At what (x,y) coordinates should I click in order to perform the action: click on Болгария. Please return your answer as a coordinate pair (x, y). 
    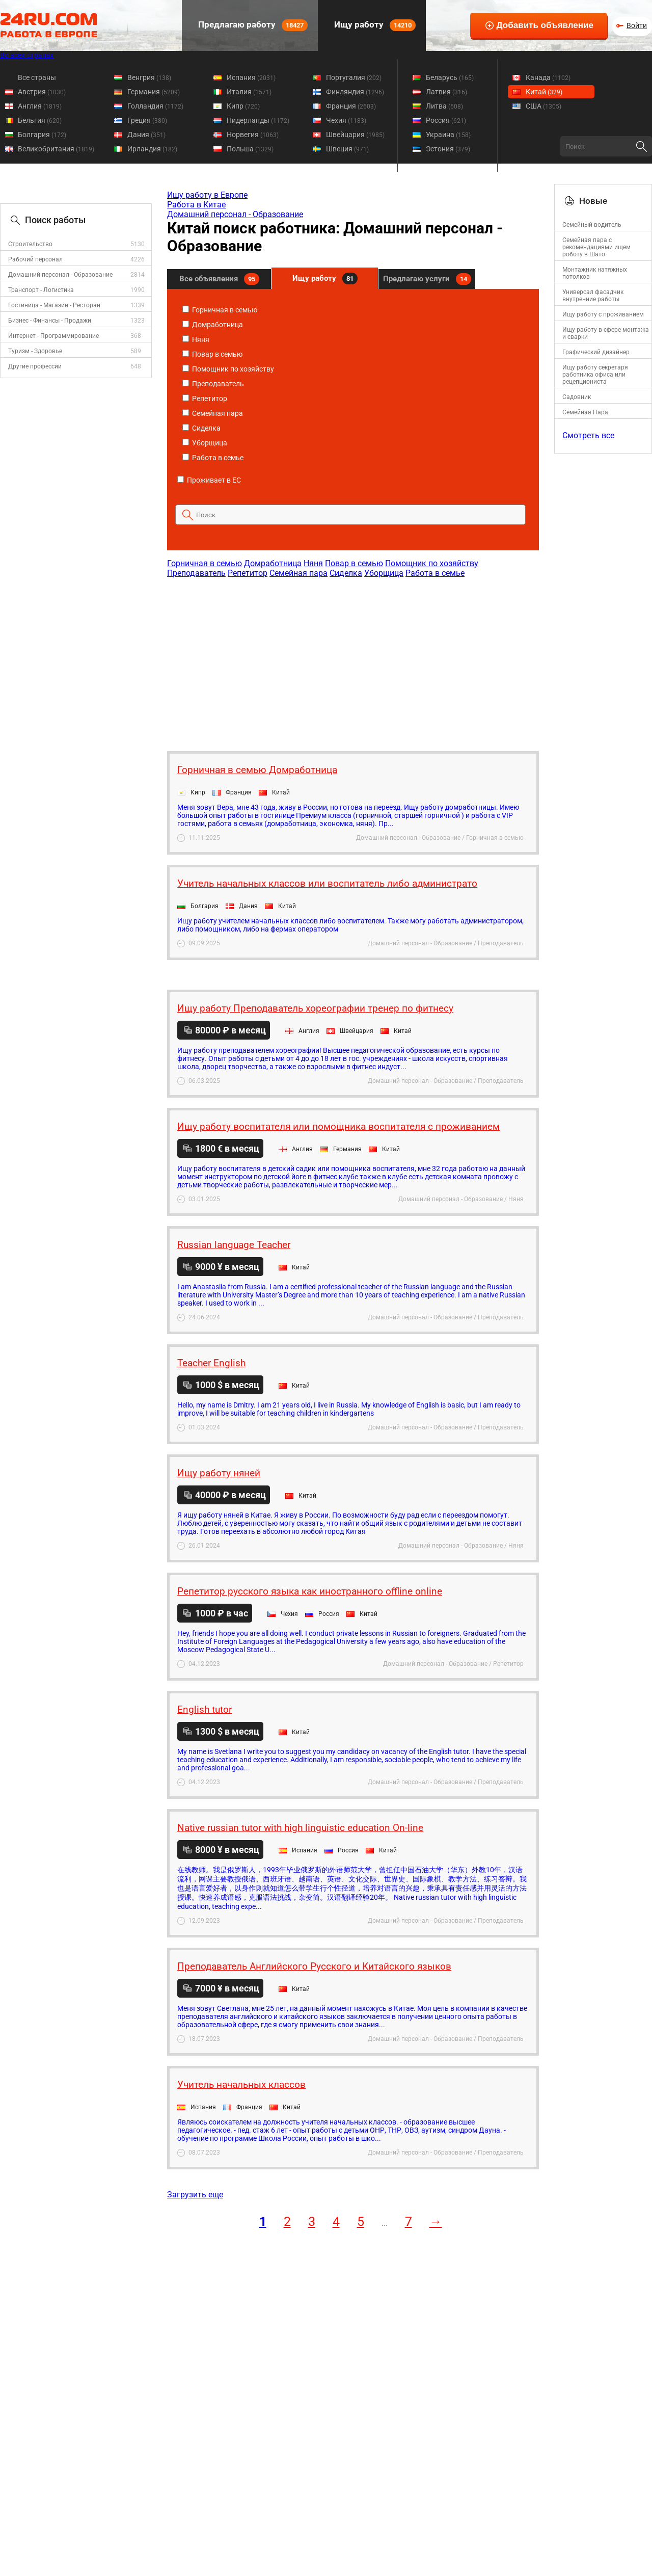
    Looking at the image, I should click on (42, 134).